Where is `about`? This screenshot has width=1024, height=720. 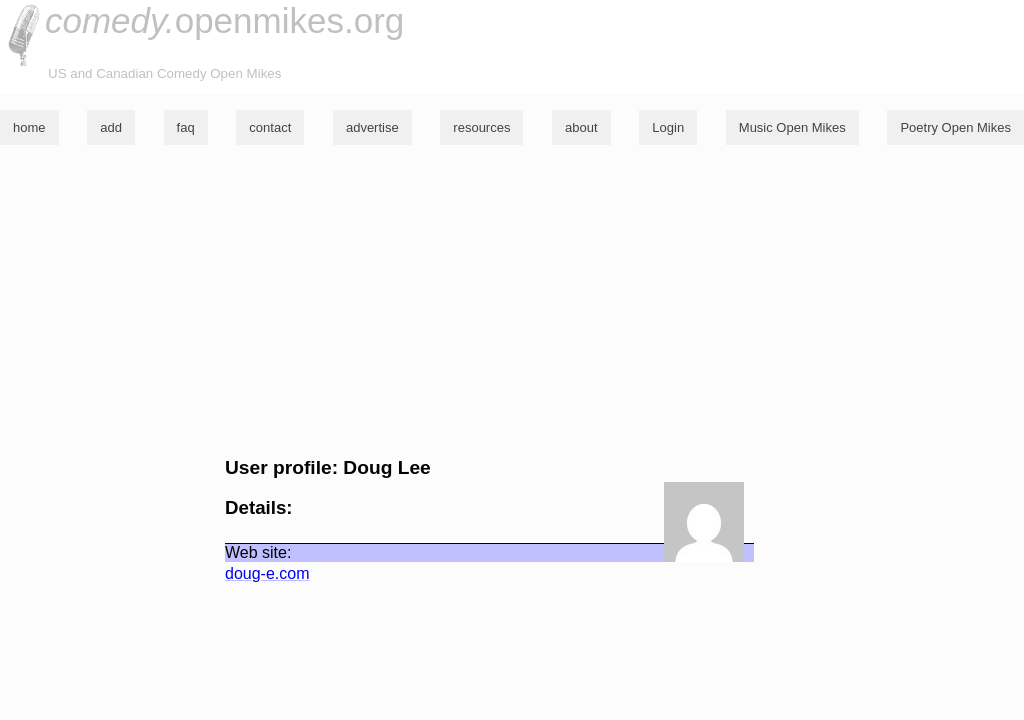
about is located at coordinates (581, 127).